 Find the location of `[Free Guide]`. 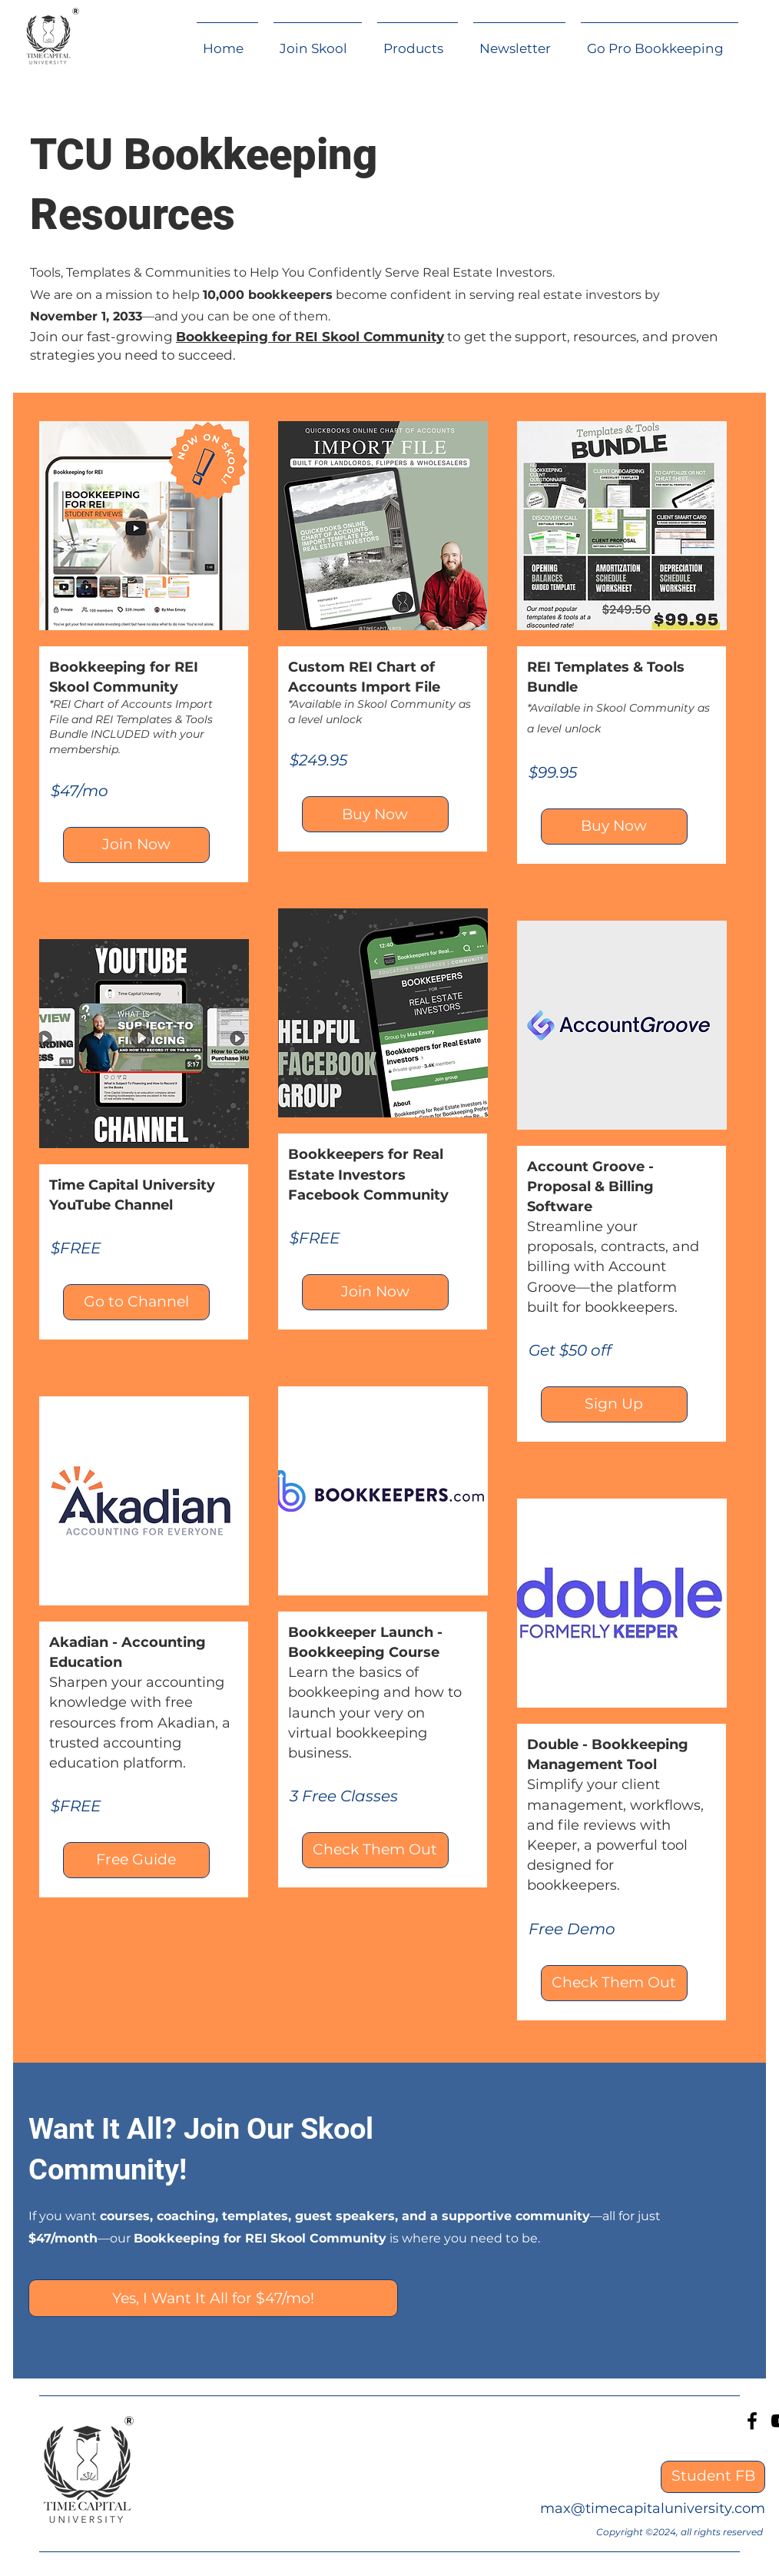

[Free Guide] is located at coordinates (136, 1860).